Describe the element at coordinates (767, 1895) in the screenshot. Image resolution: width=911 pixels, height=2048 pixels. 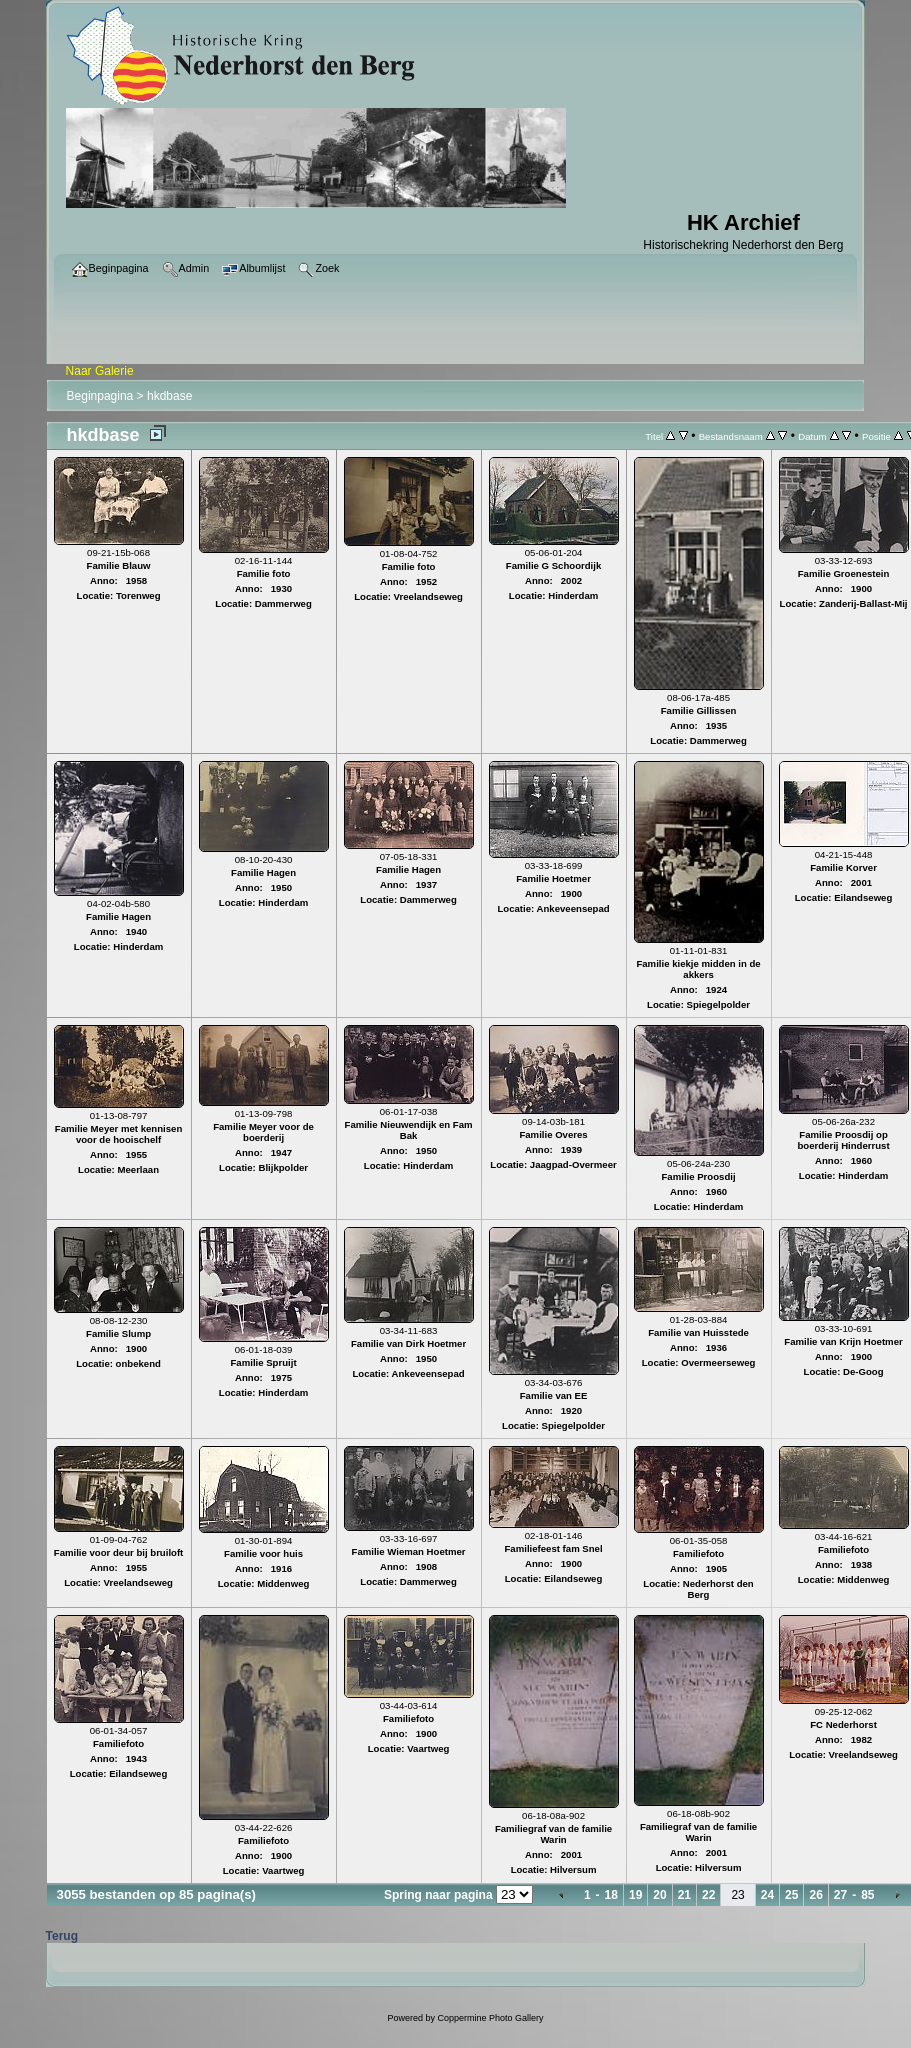
I see `24` at that location.